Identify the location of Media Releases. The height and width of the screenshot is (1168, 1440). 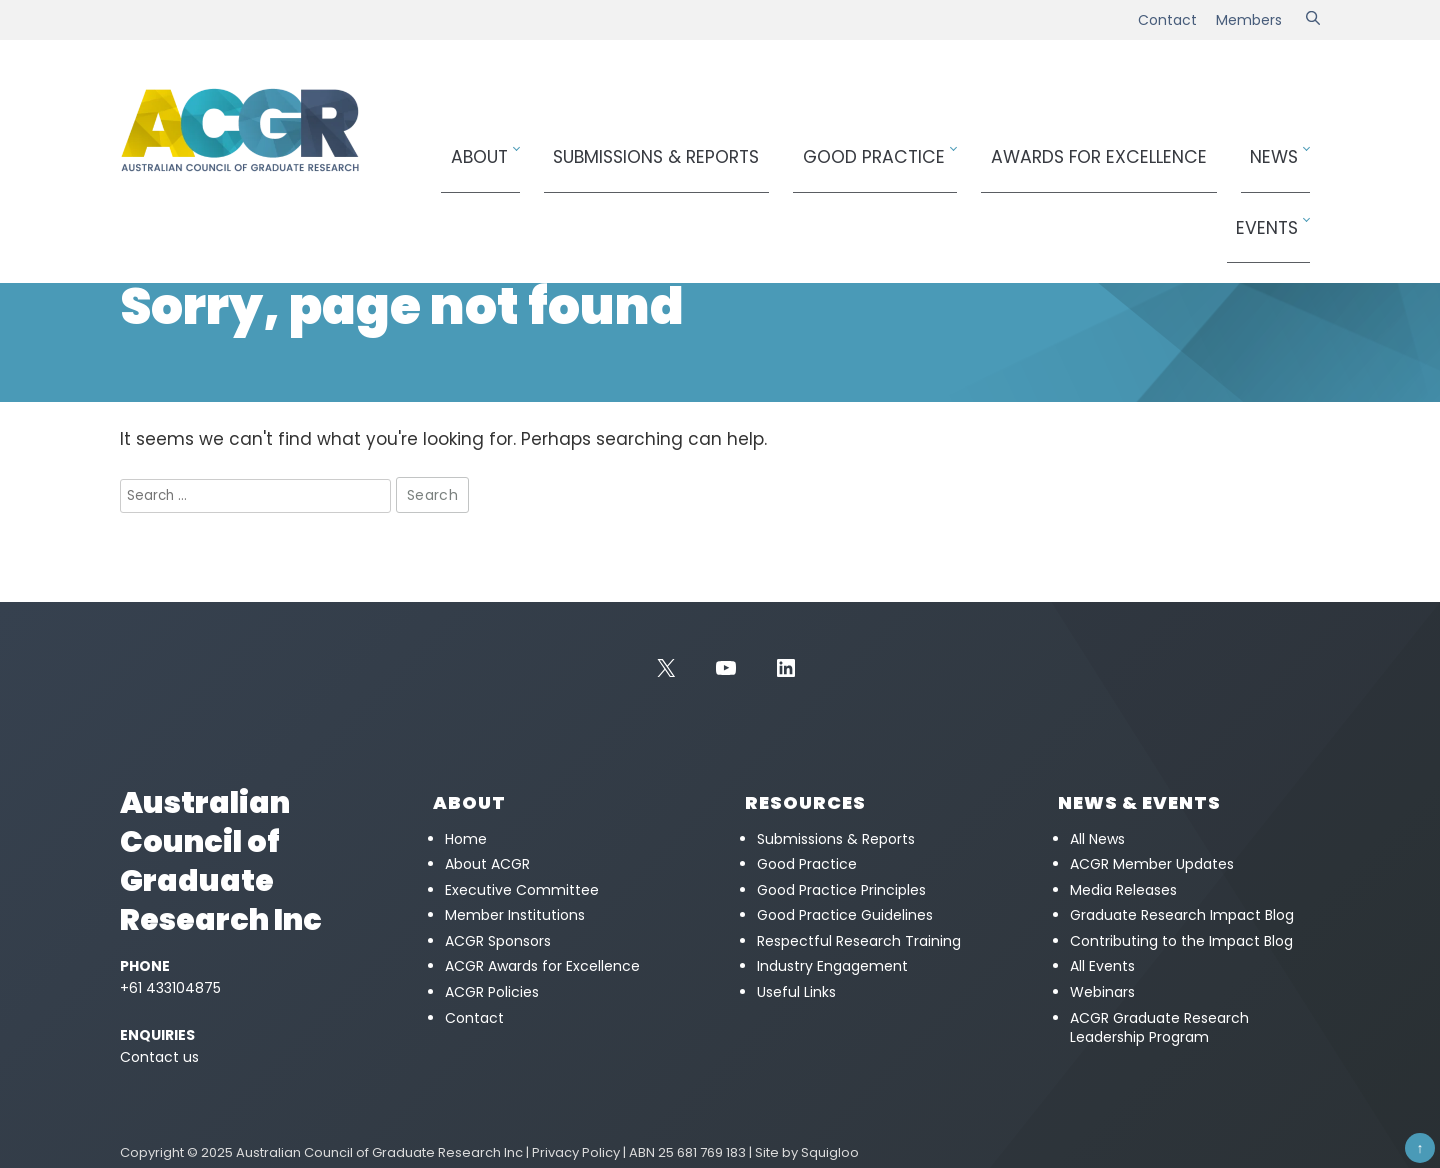
(1123, 890).